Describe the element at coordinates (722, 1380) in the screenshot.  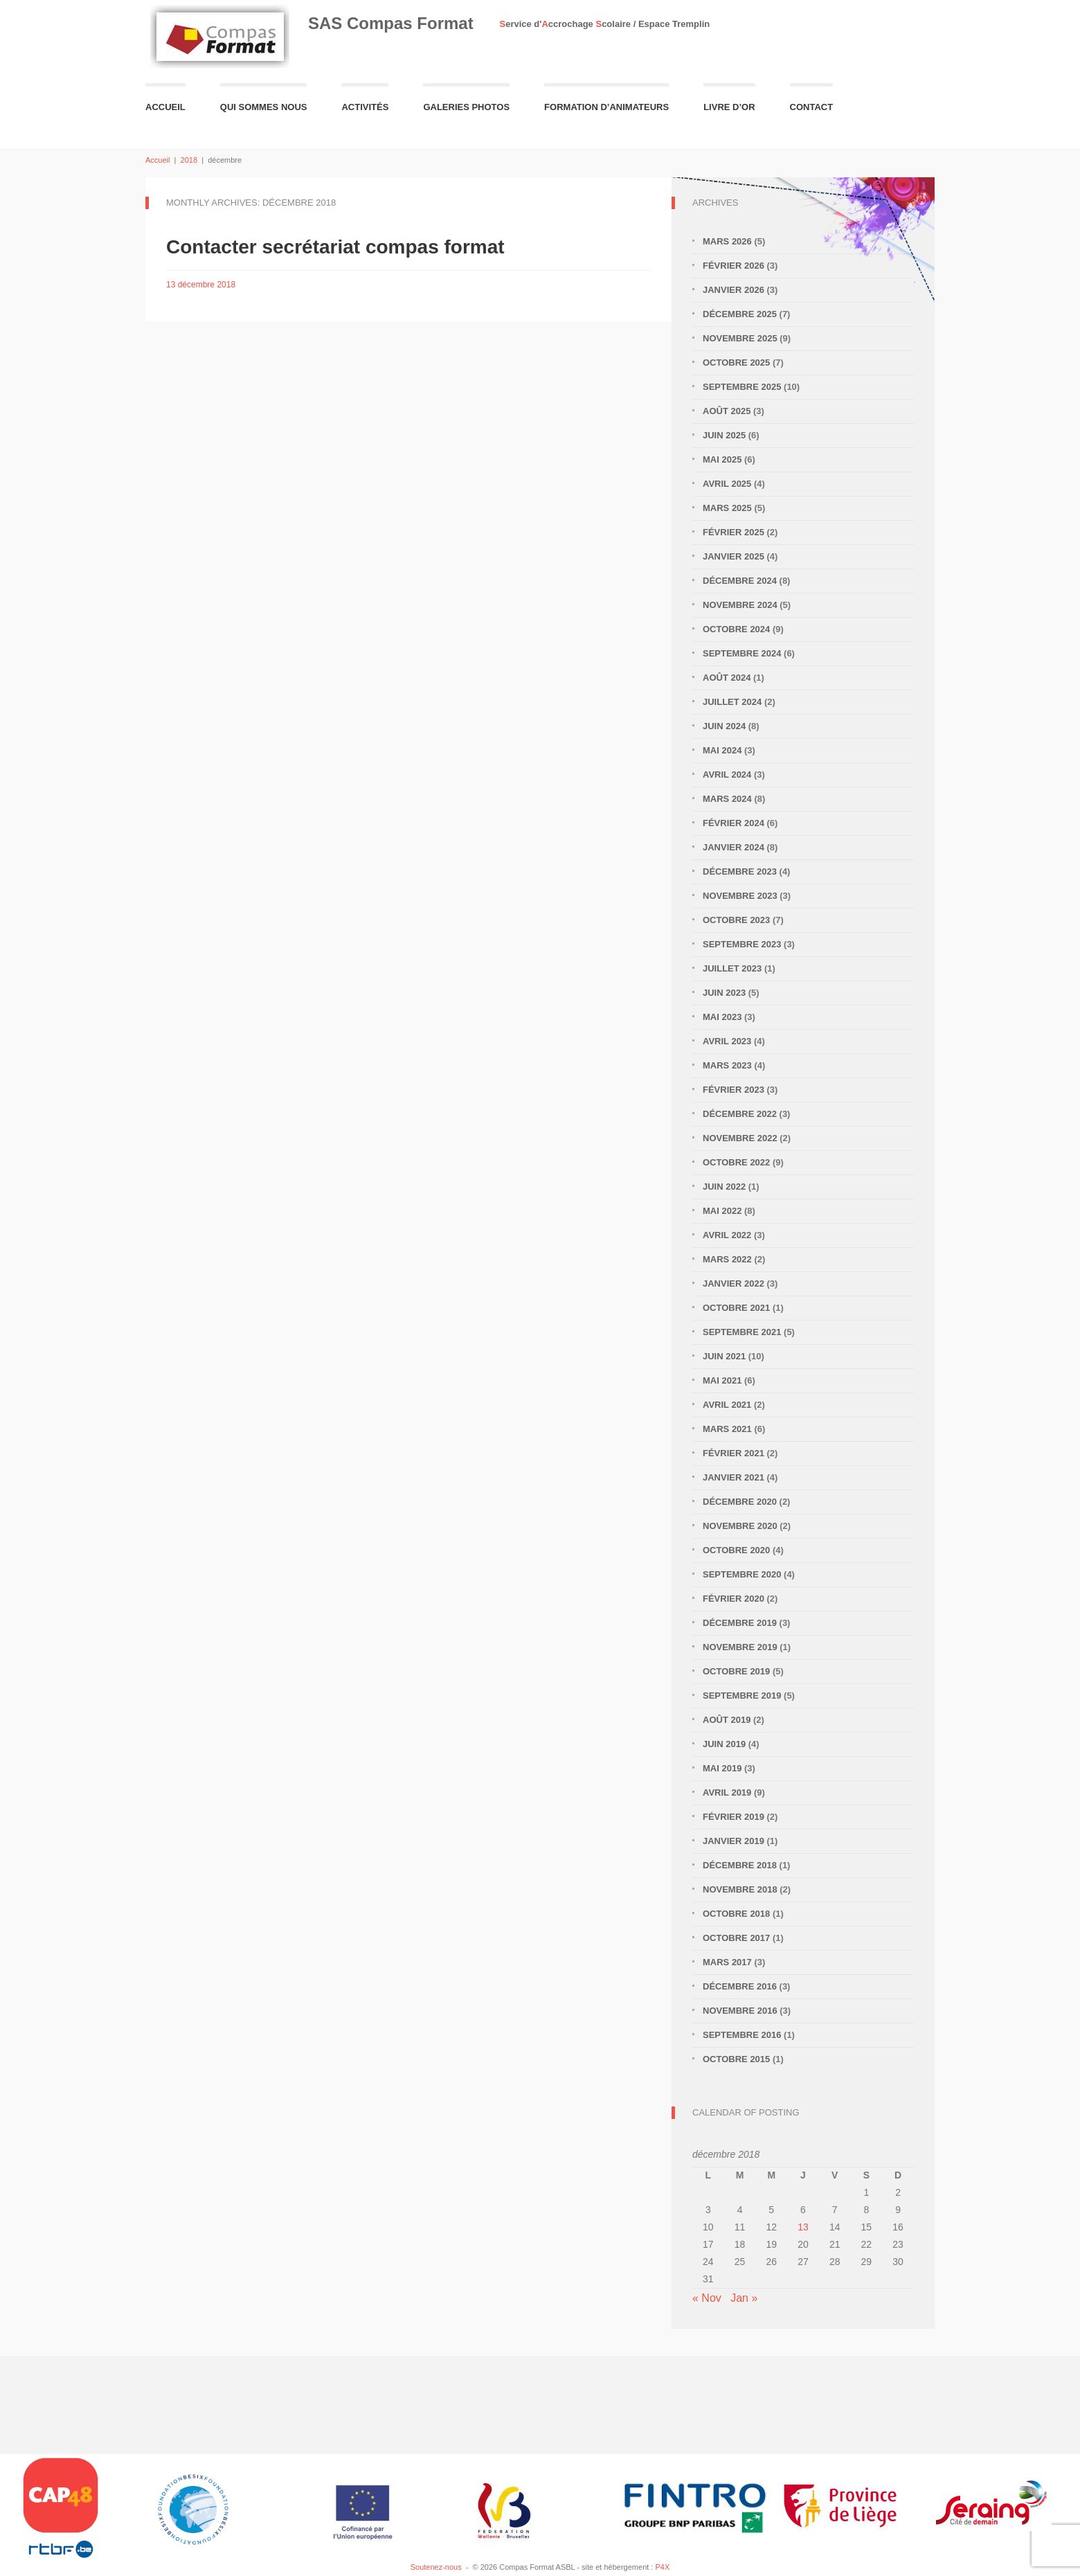
I see `mai 2021` at that location.